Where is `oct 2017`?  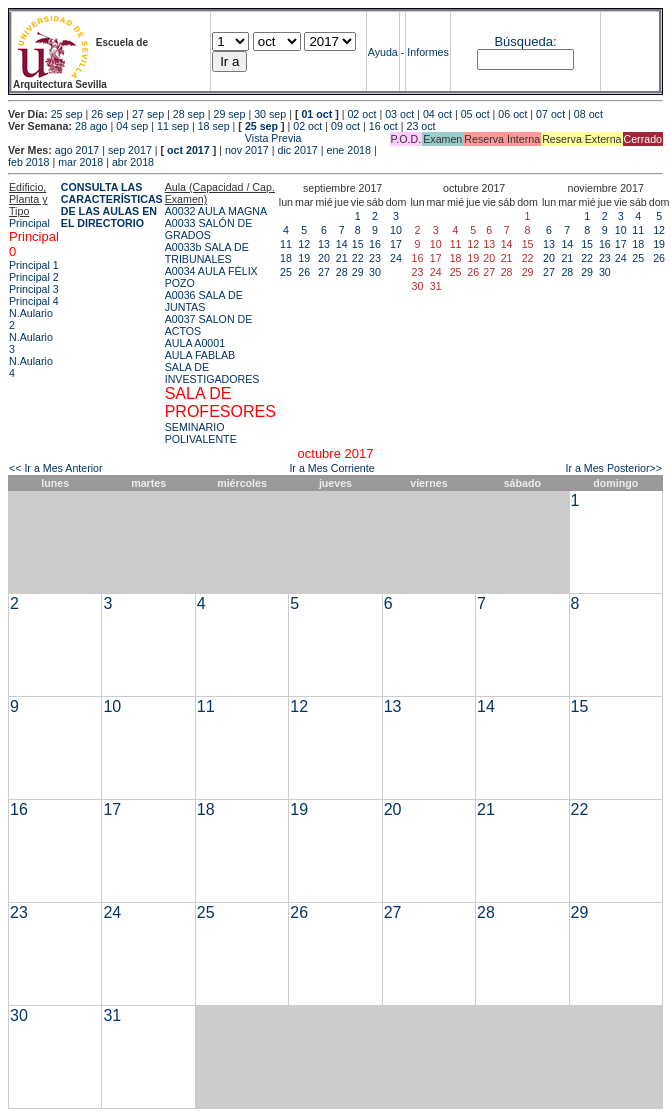 oct 2017 is located at coordinates (188, 150).